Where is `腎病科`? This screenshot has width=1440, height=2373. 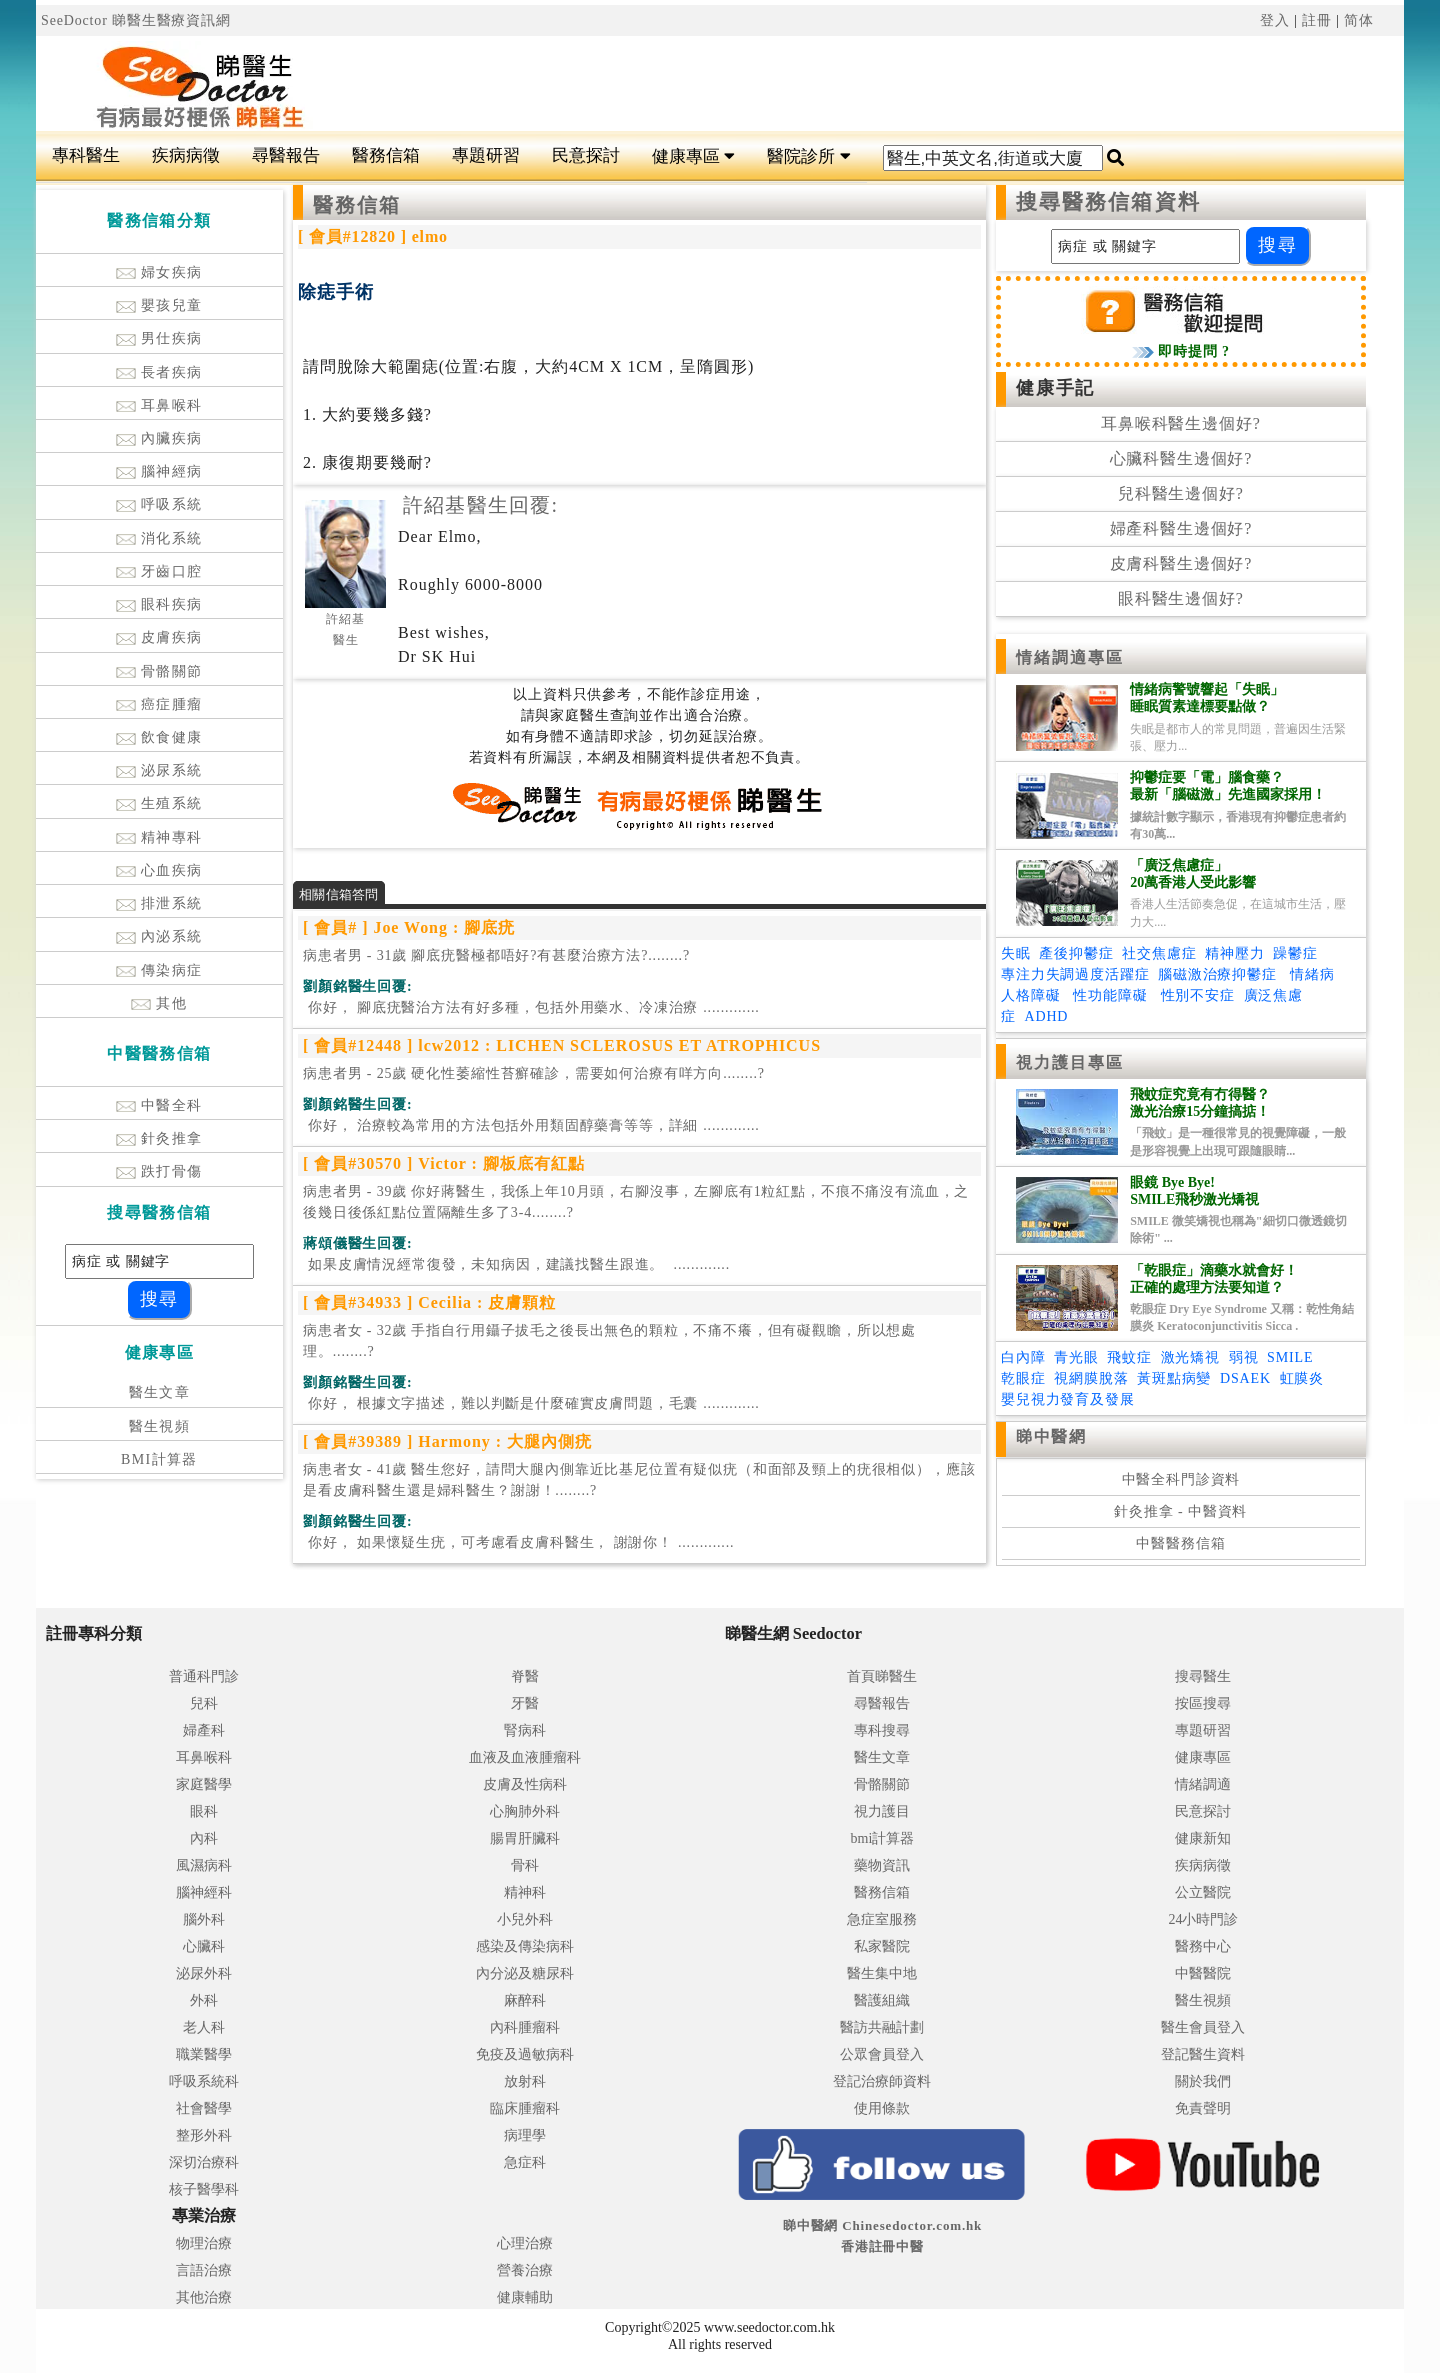 腎病科 is located at coordinates (525, 1730).